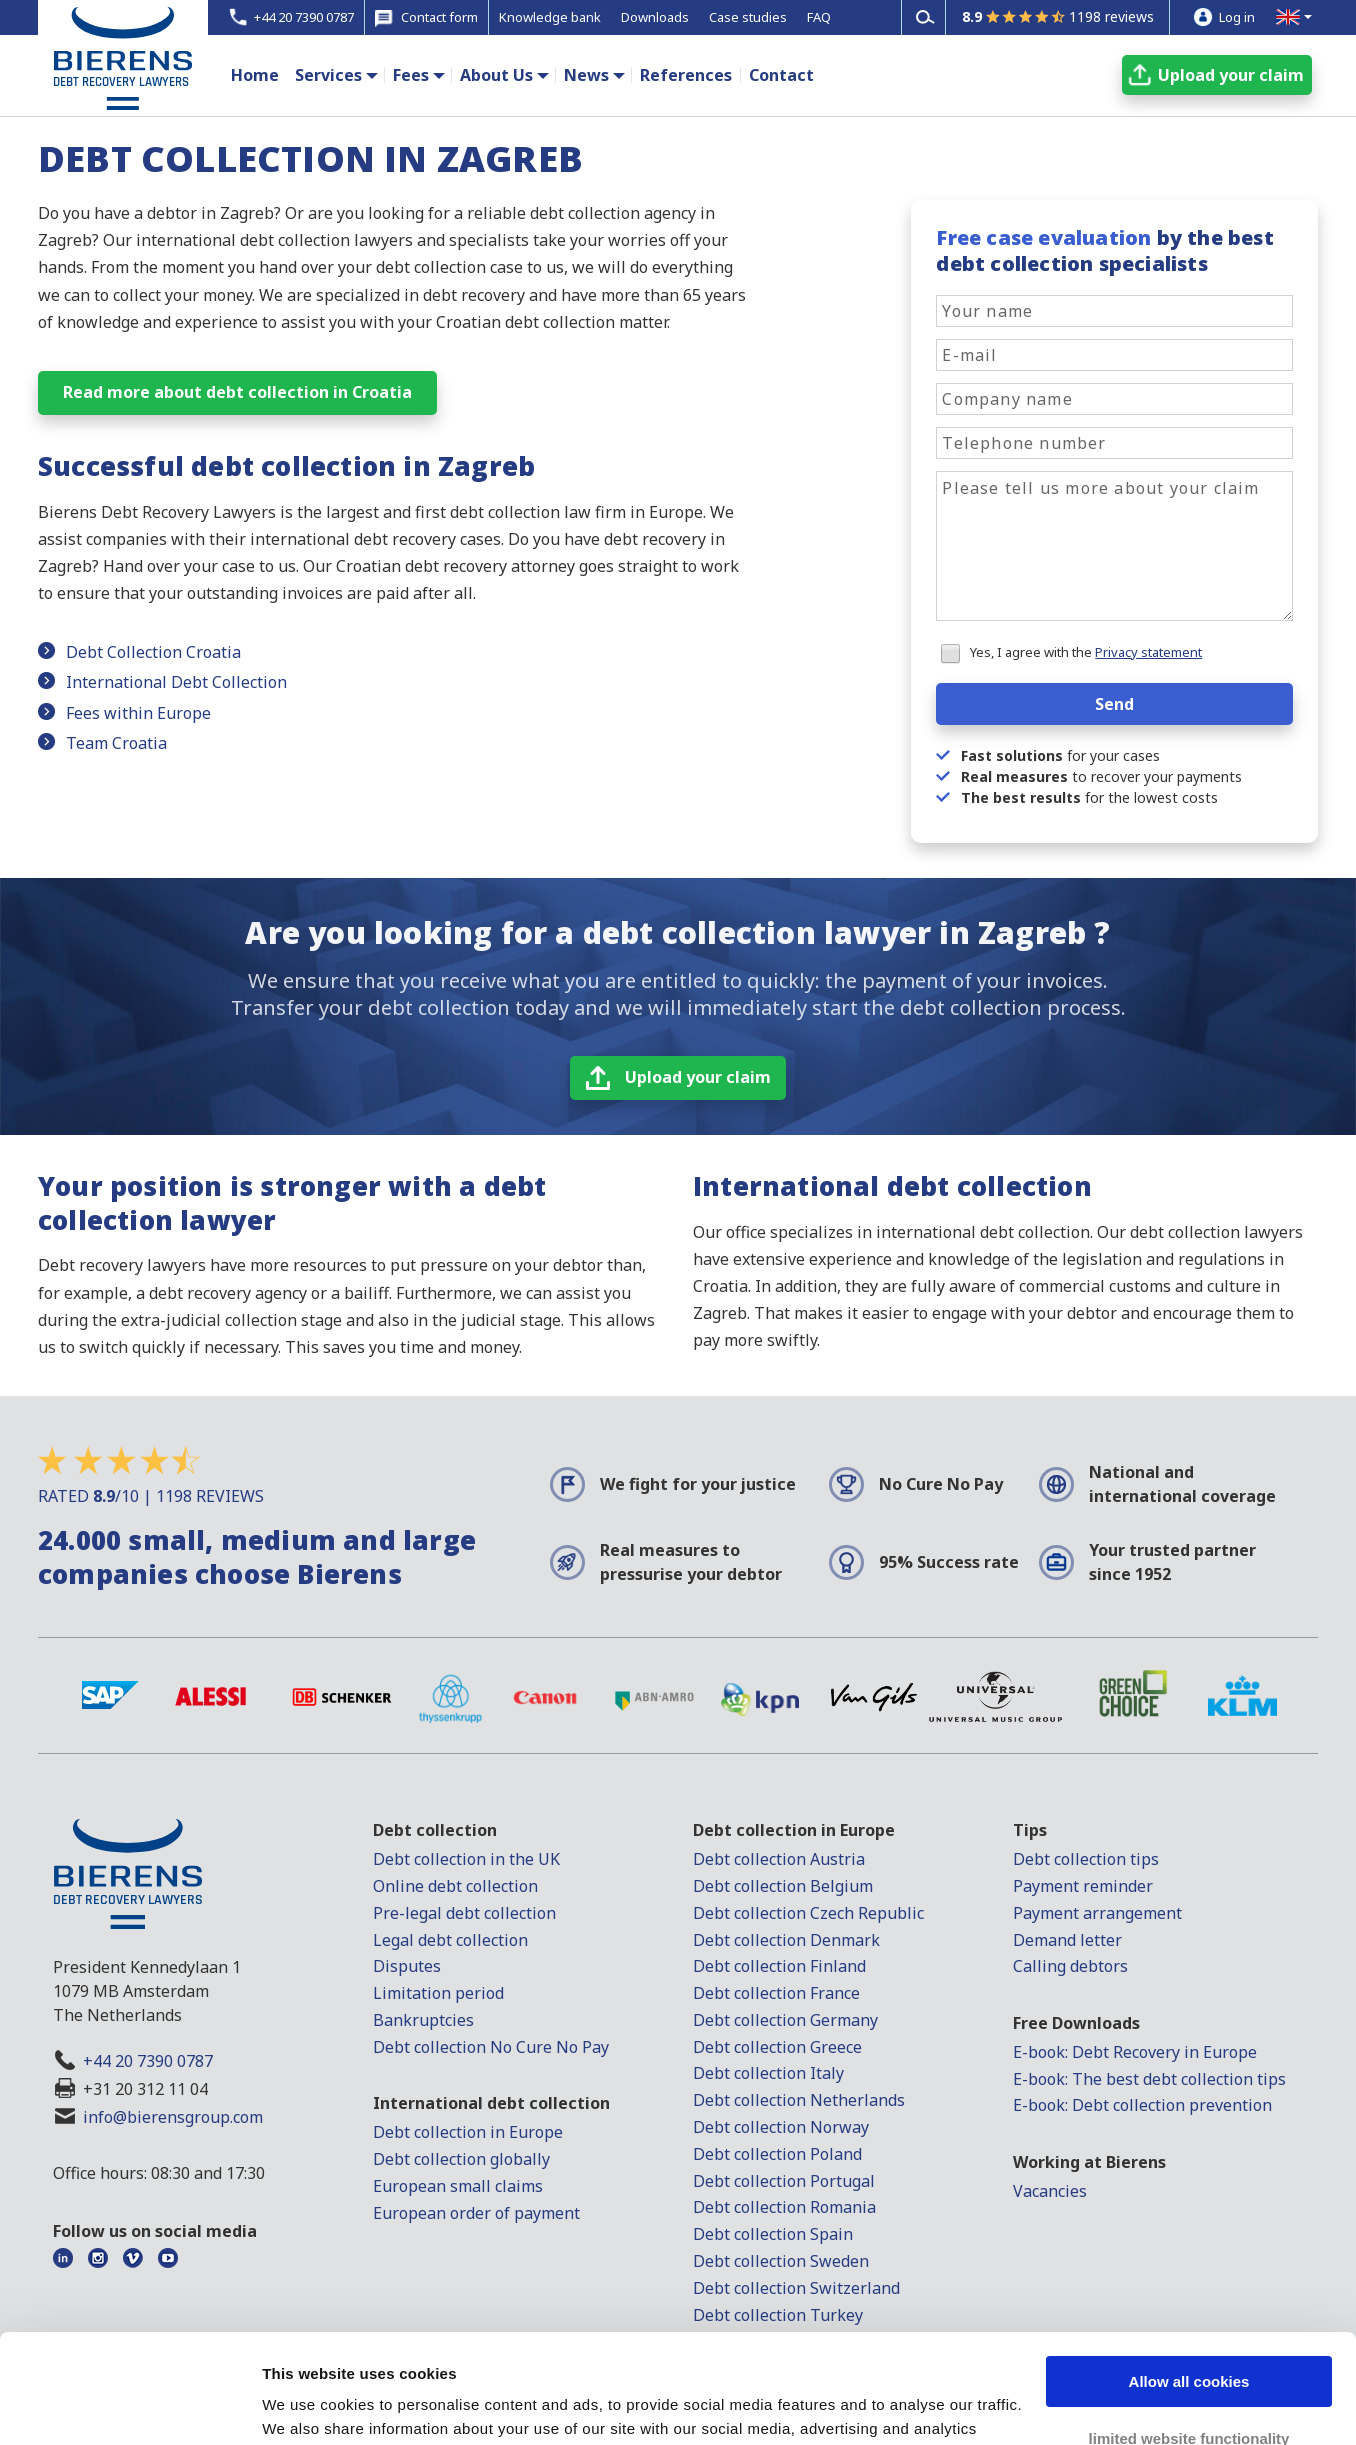 Image resolution: width=1356 pixels, height=2445 pixels. Describe the element at coordinates (491, 2047) in the screenshot. I see `Debt collection No Cure No Pay` at that location.